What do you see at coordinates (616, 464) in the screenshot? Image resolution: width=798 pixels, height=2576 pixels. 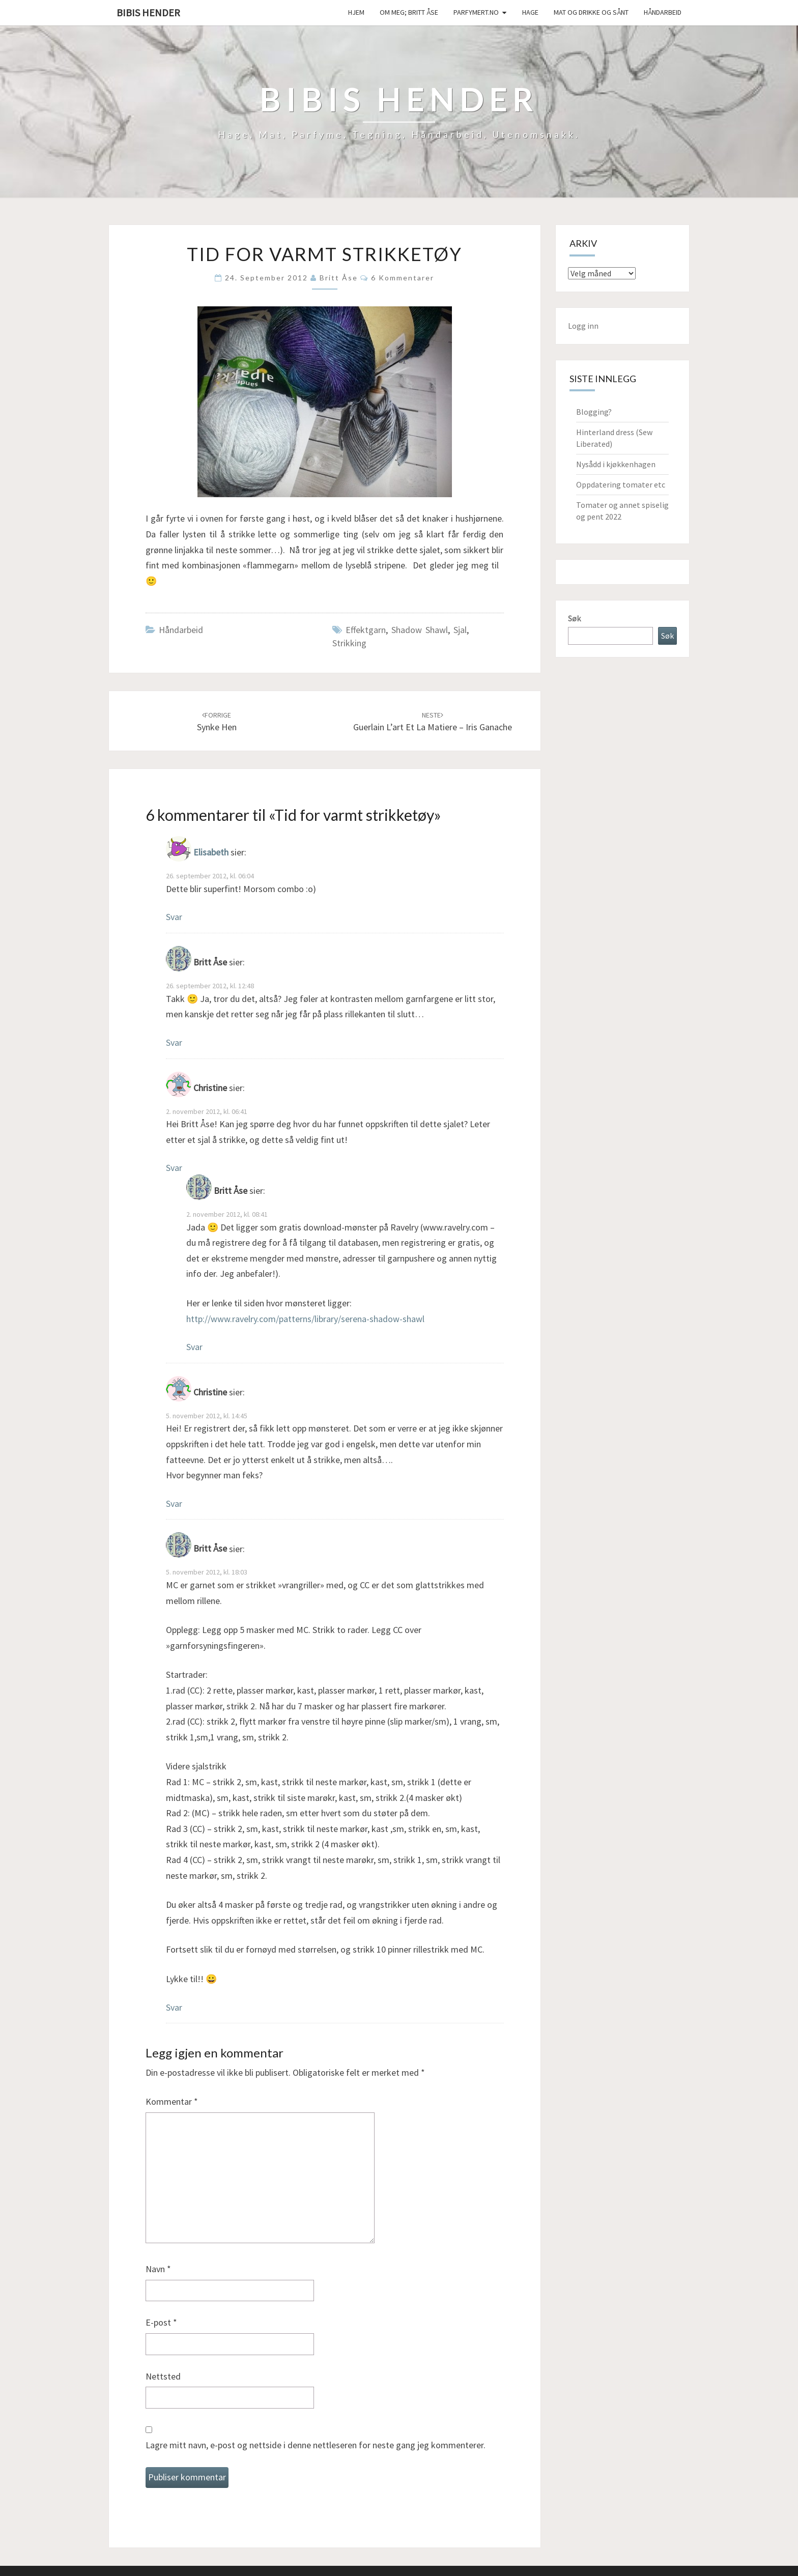 I see `Nysådd i kjøkkenhagen` at bounding box center [616, 464].